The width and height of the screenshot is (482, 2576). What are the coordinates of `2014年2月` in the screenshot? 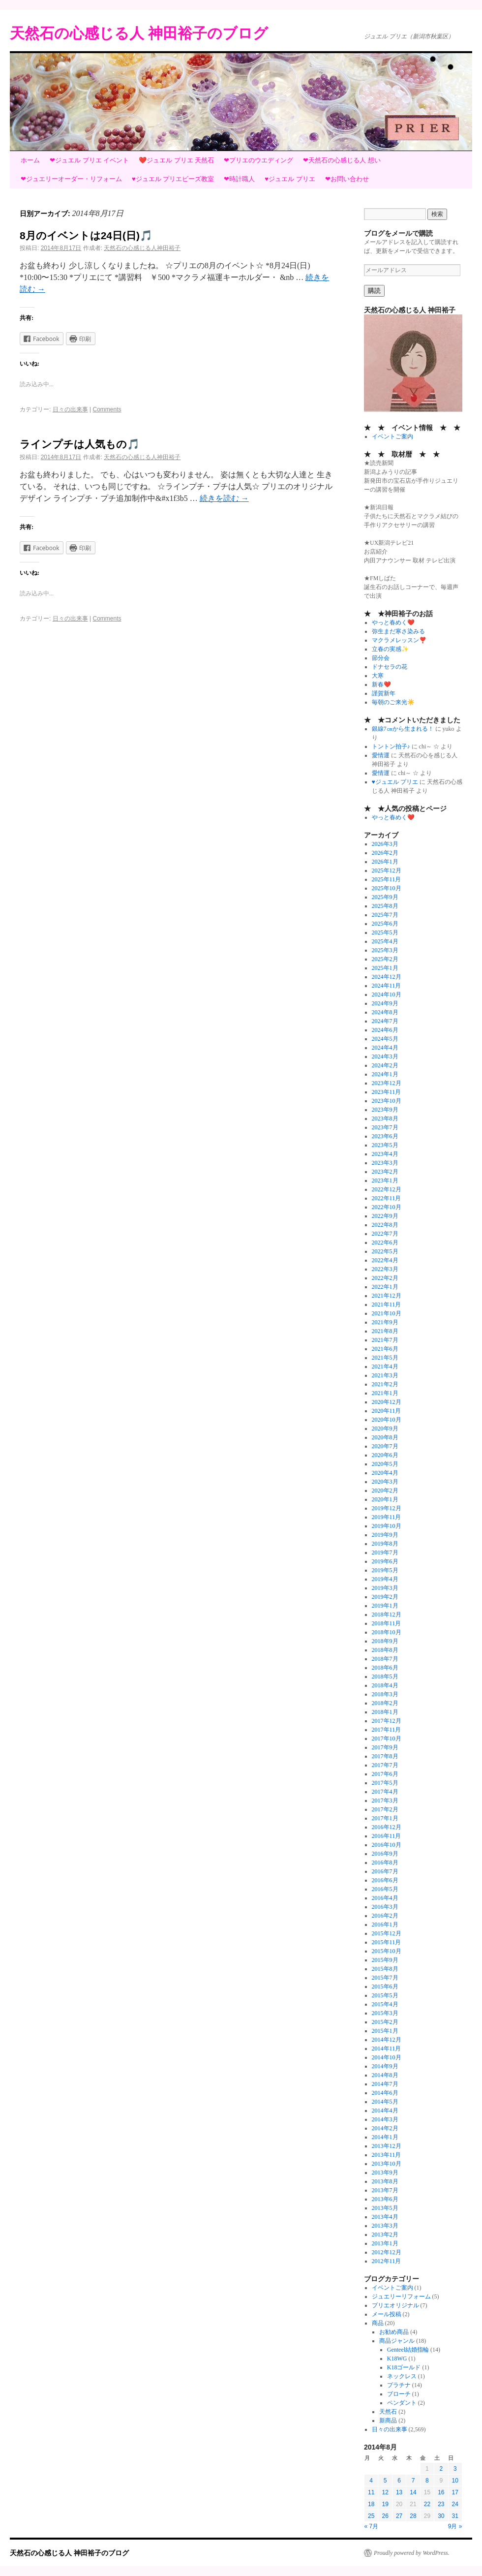 It's located at (385, 2128).